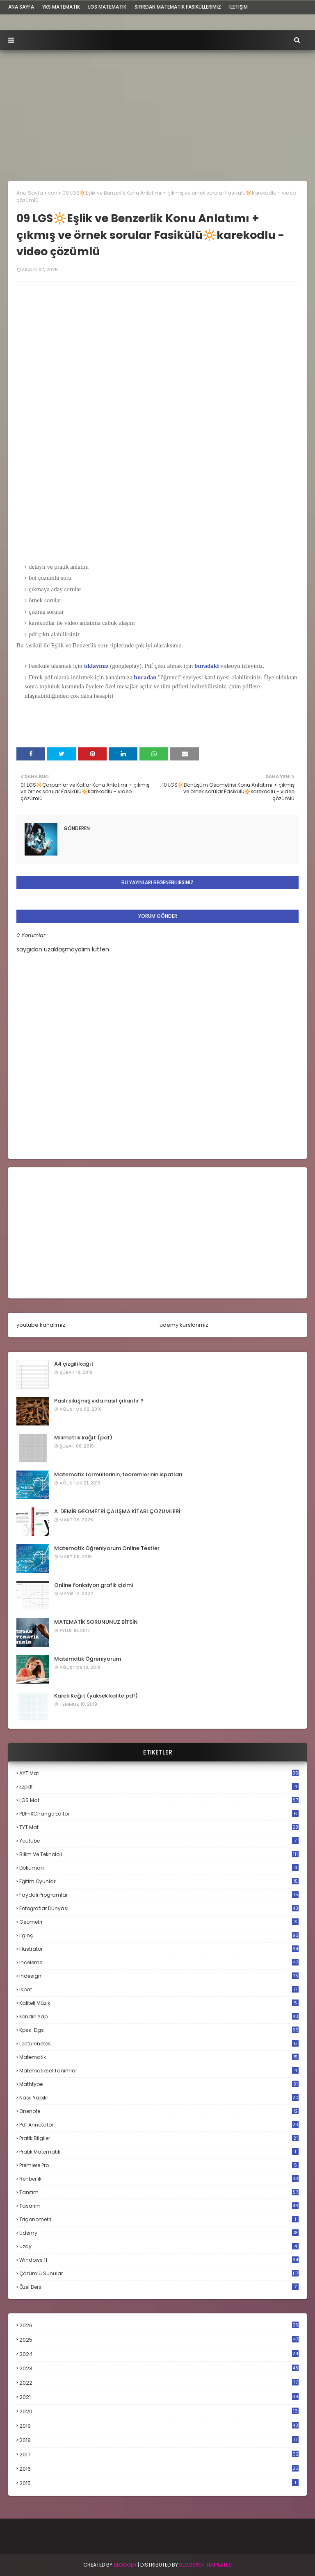 The width and height of the screenshot is (315, 2576). What do you see at coordinates (159, 2030) in the screenshot?
I see `kpss-dgs` at bounding box center [159, 2030].